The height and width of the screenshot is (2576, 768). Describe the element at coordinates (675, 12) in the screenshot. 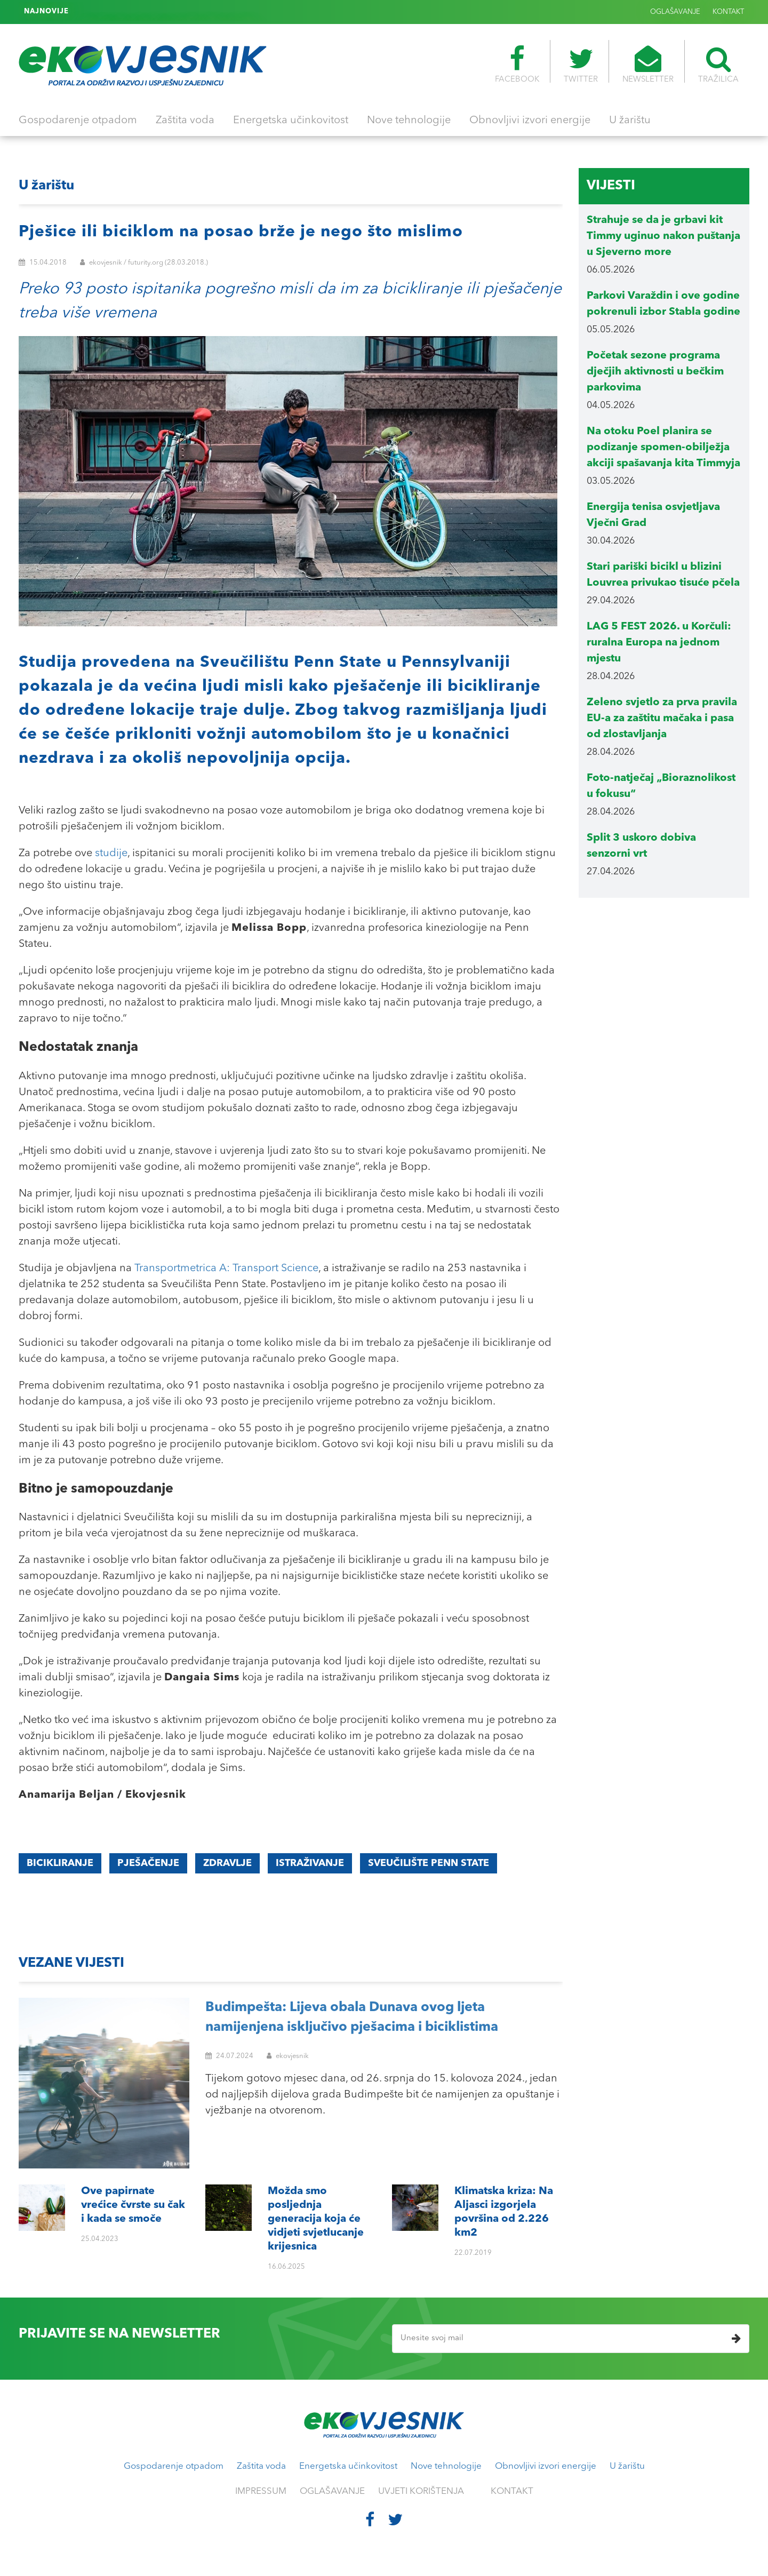

I see `OGLAŠAVANJE` at that location.